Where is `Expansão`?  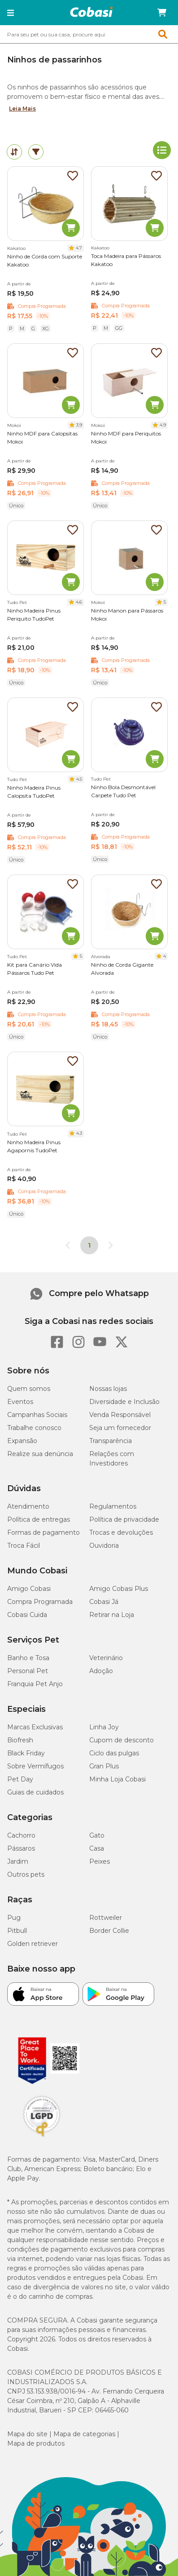 Expansão is located at coordinates (22, 1441).